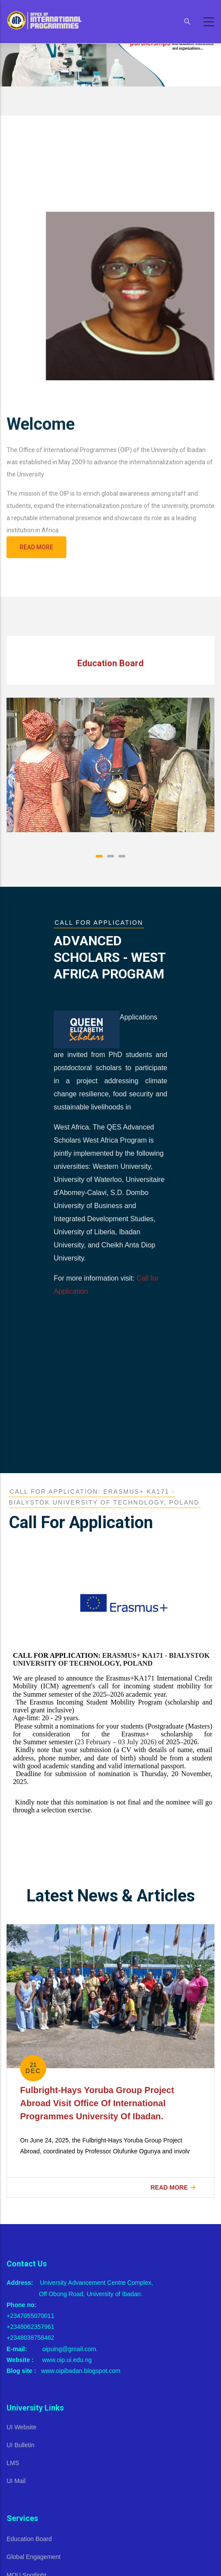 The image size is (221, 2576). Describe the element at coordinates (34, 2556) in the screenshot. I see `Global Engagement` at that location.